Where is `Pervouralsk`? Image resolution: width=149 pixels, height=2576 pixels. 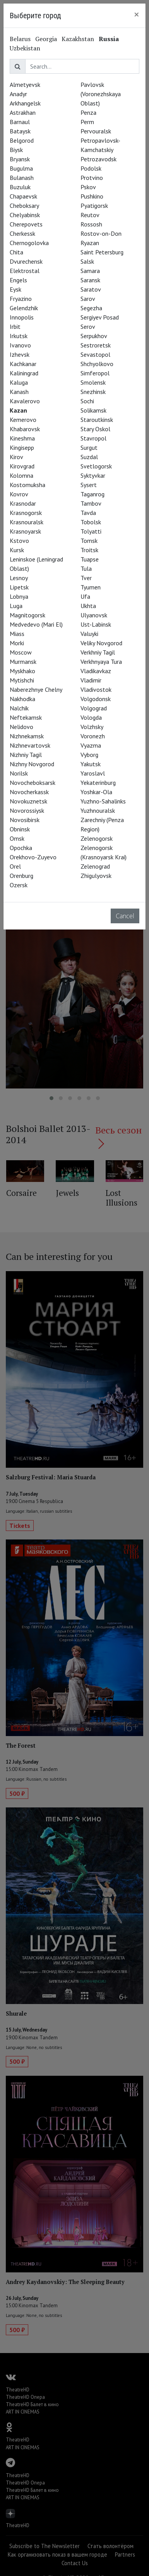 Pervouralsk is located at coordinates (95, 131).